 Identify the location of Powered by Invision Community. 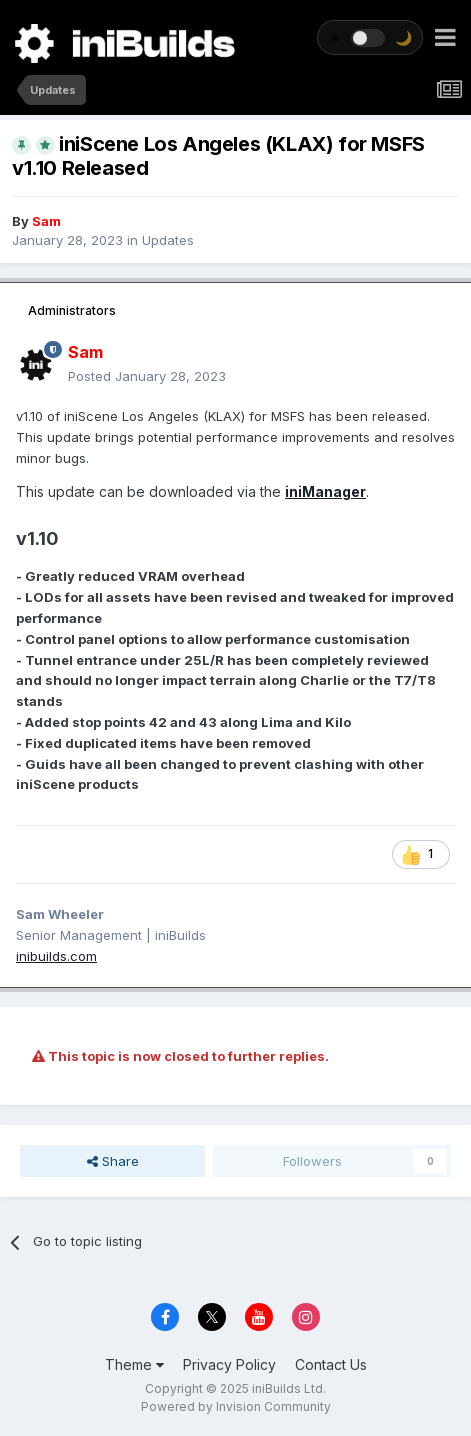
(236, 1406).